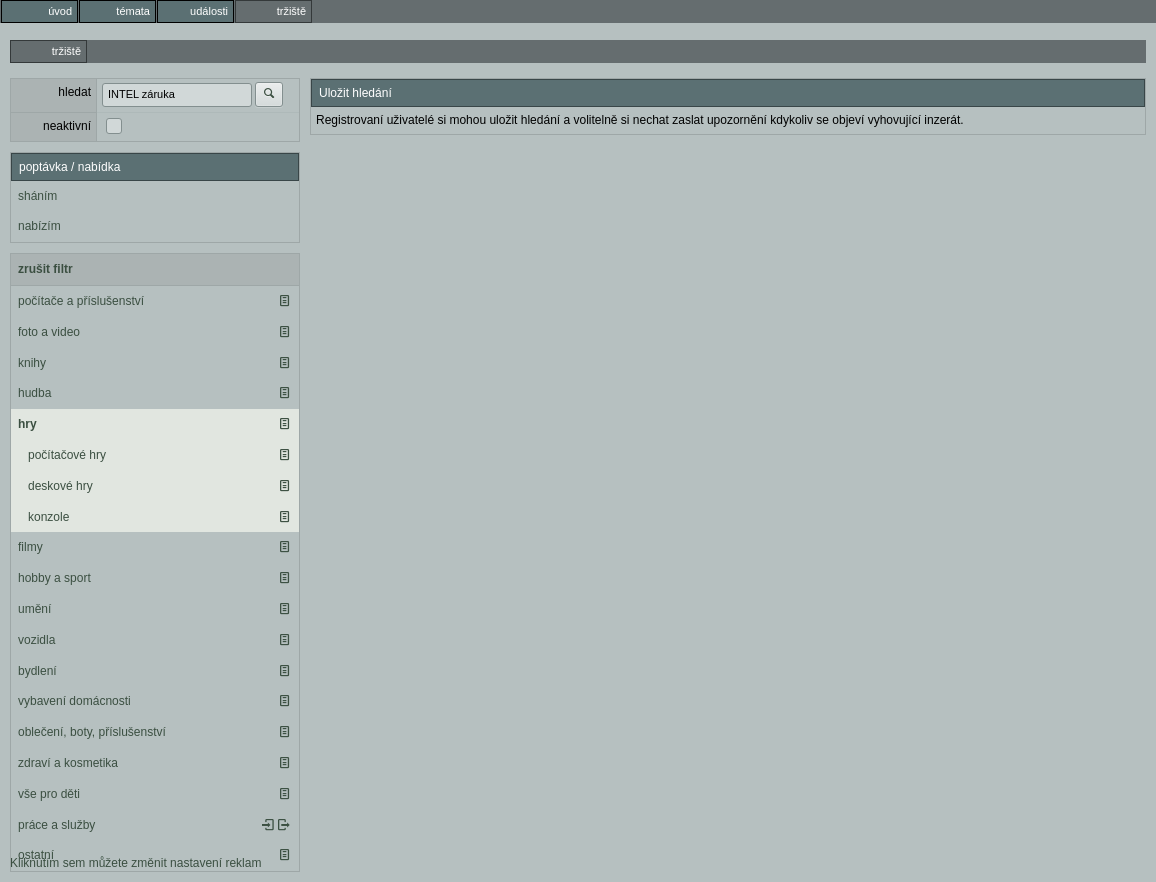  Describe the element at coordinates (74, 701) in the screenshot. I see `vybavení domácnosti` at that location.